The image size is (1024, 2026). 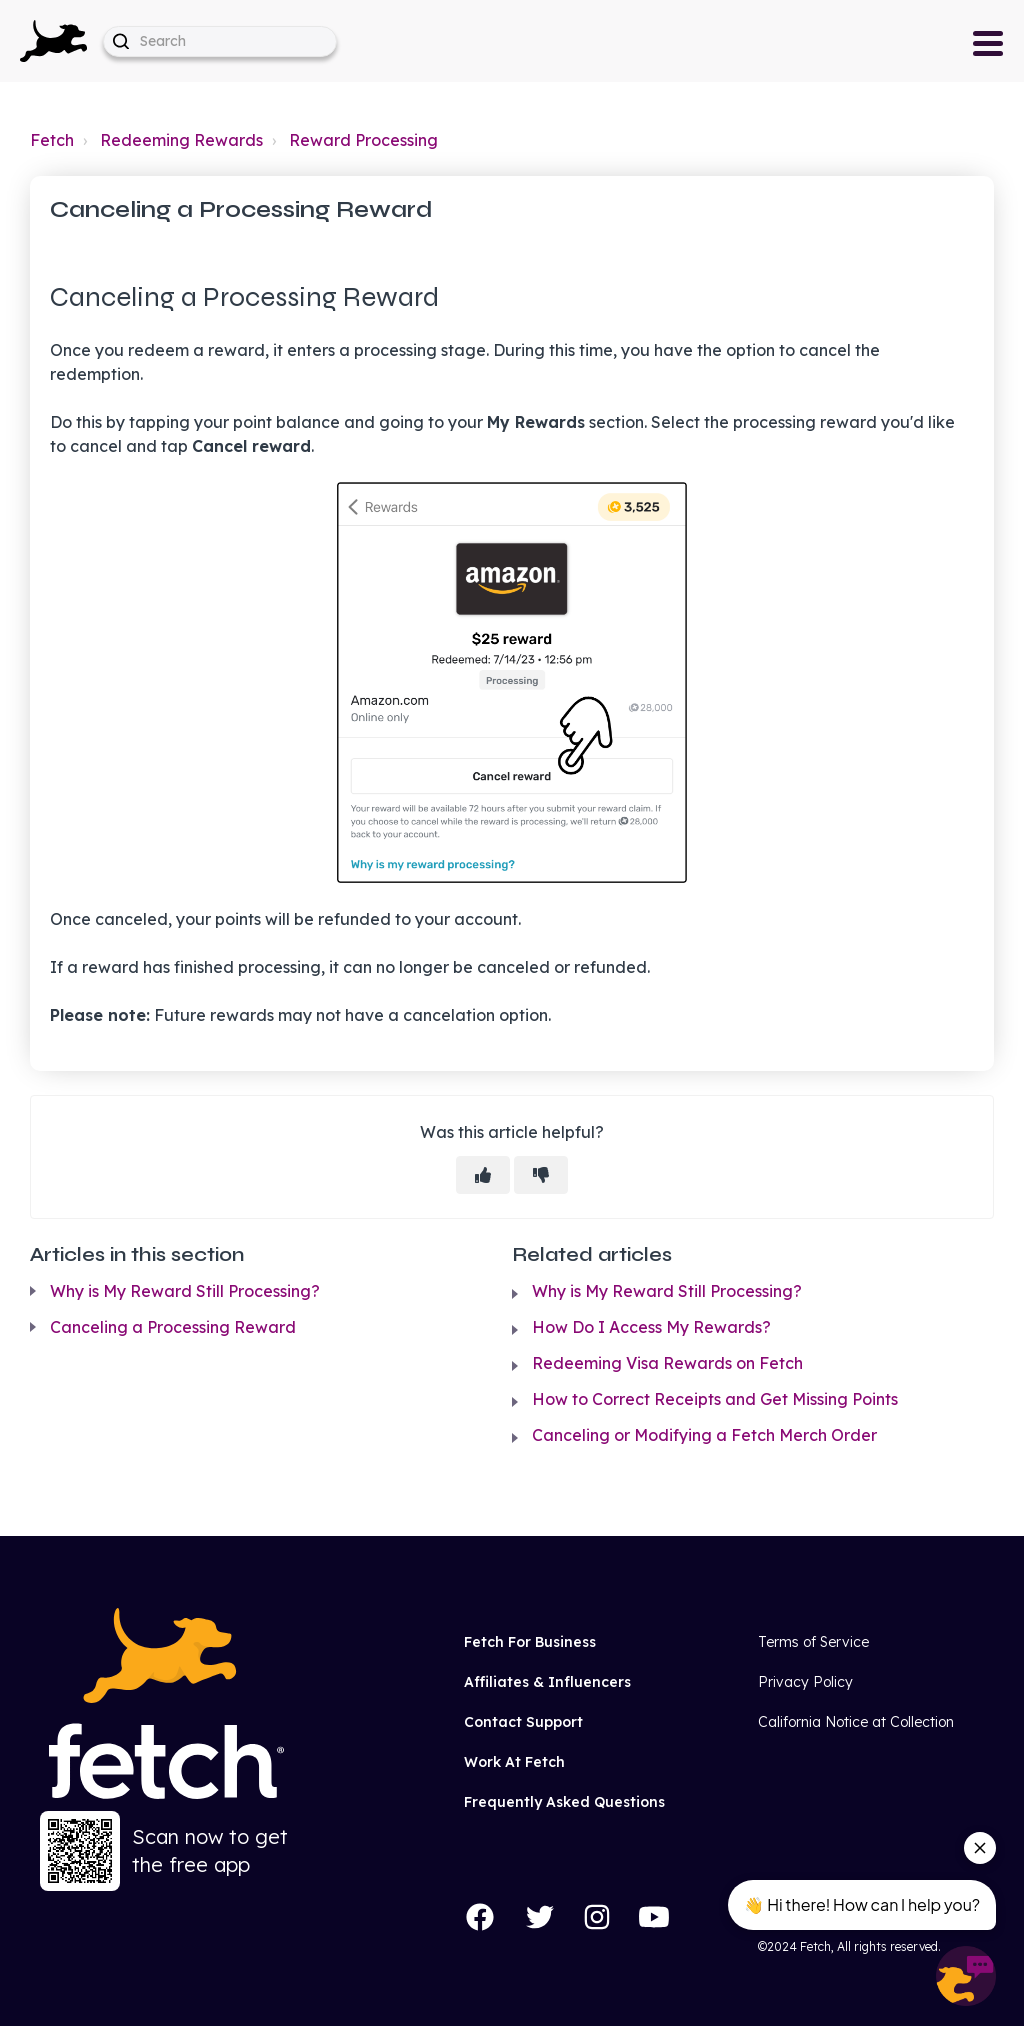 What do you see at coordinates (530, 1642) in the screenshot?
I see `Fetch For Business` at bounding box center [530, 1642].